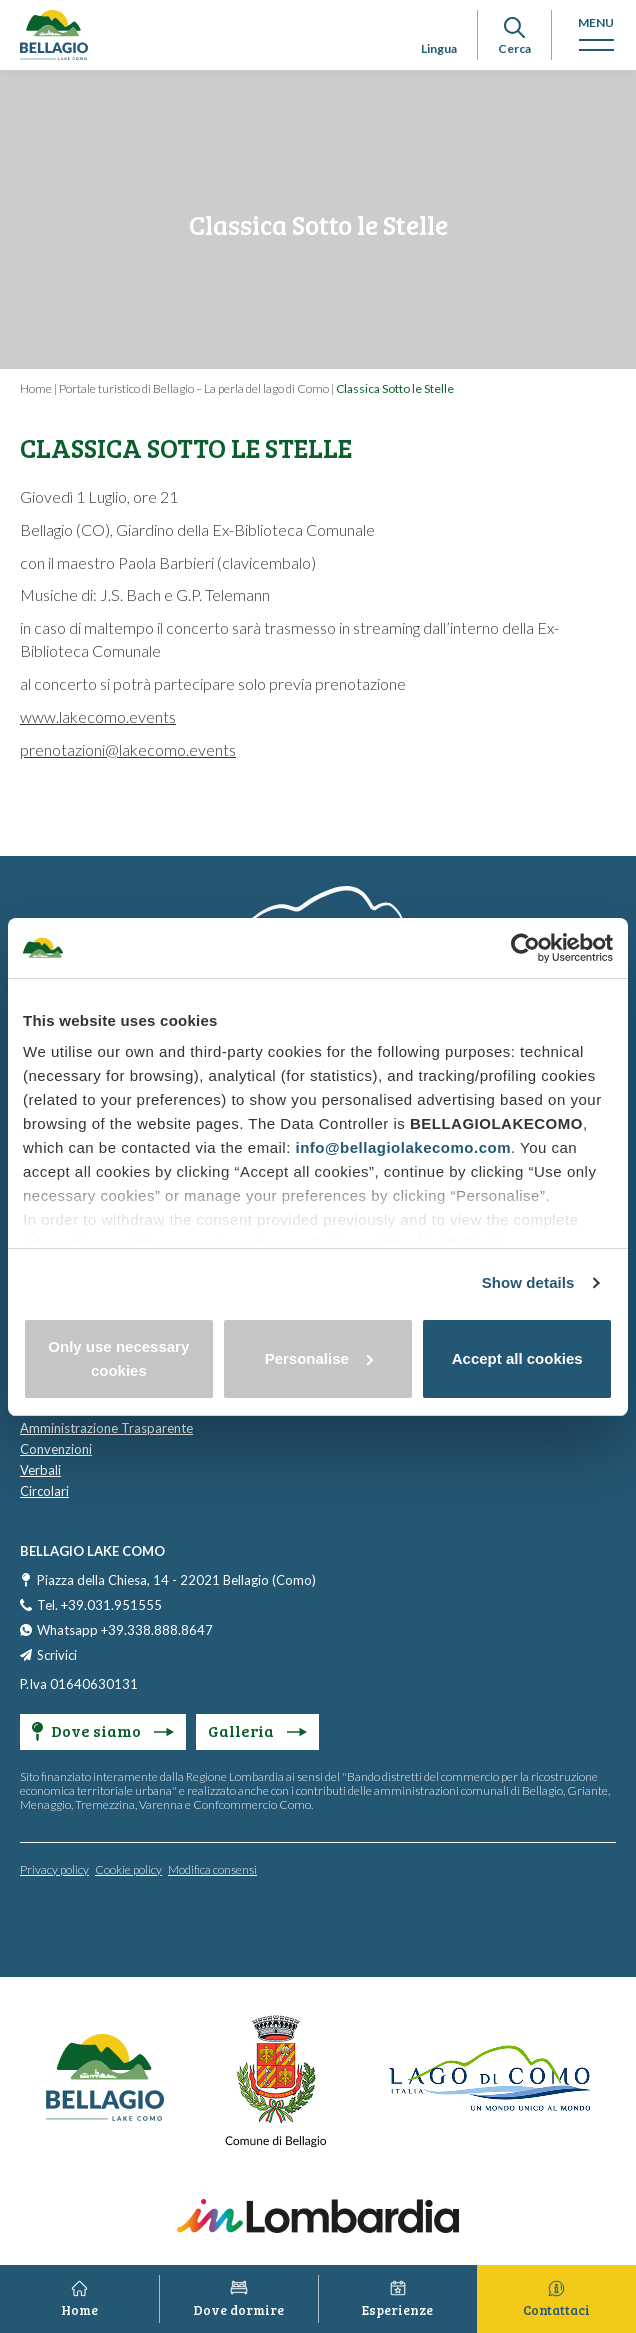 The height and width of the screenshot is (2333, 636). I want to click on Accept all cookies, so click(517, 1358).